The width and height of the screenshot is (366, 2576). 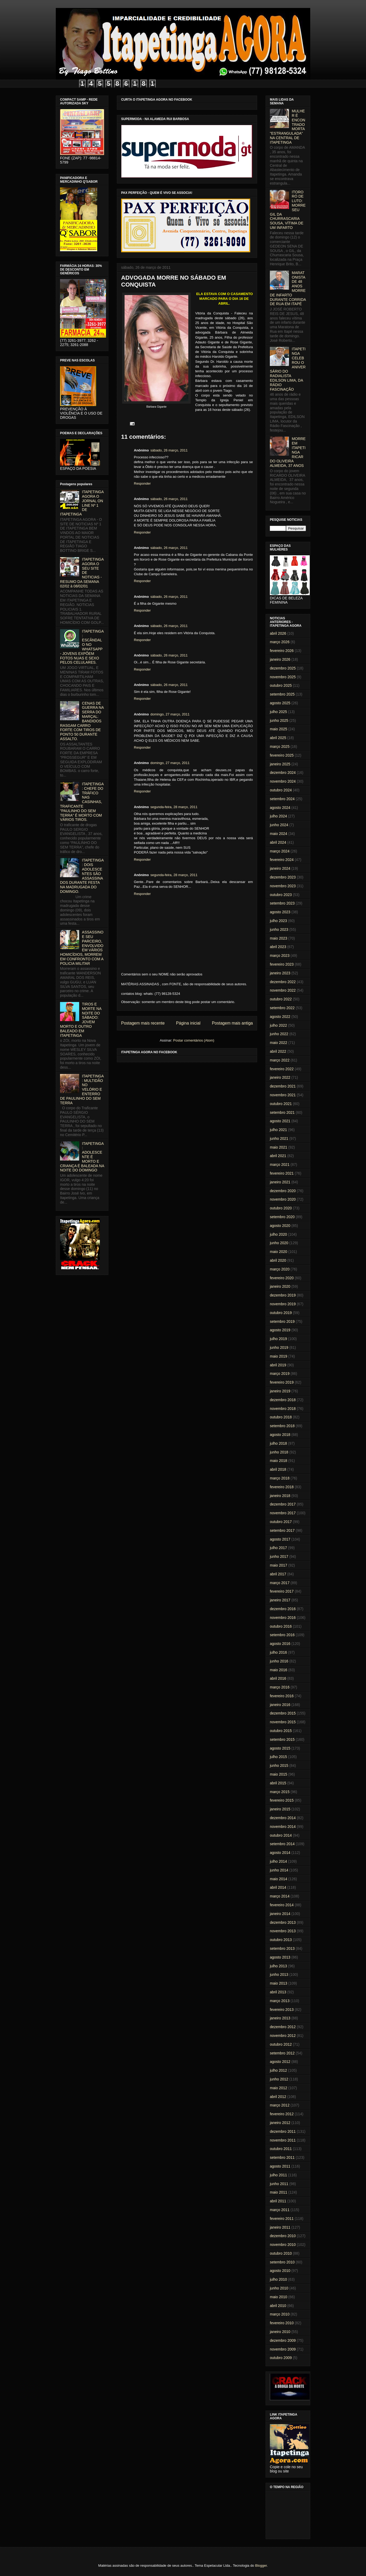 I want to click on março 2019, so click(x=280, y=1373).